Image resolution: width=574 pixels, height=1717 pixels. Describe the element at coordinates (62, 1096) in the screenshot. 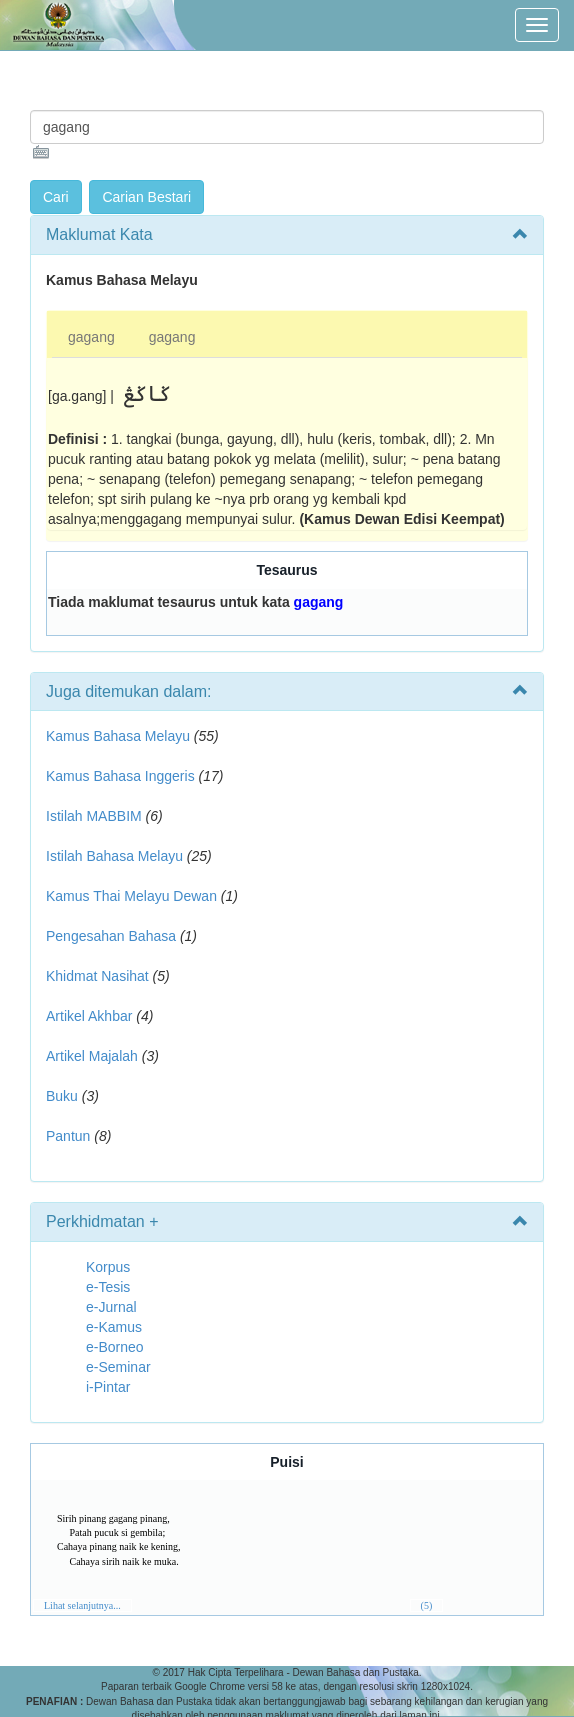

I see `Buku` at that location.